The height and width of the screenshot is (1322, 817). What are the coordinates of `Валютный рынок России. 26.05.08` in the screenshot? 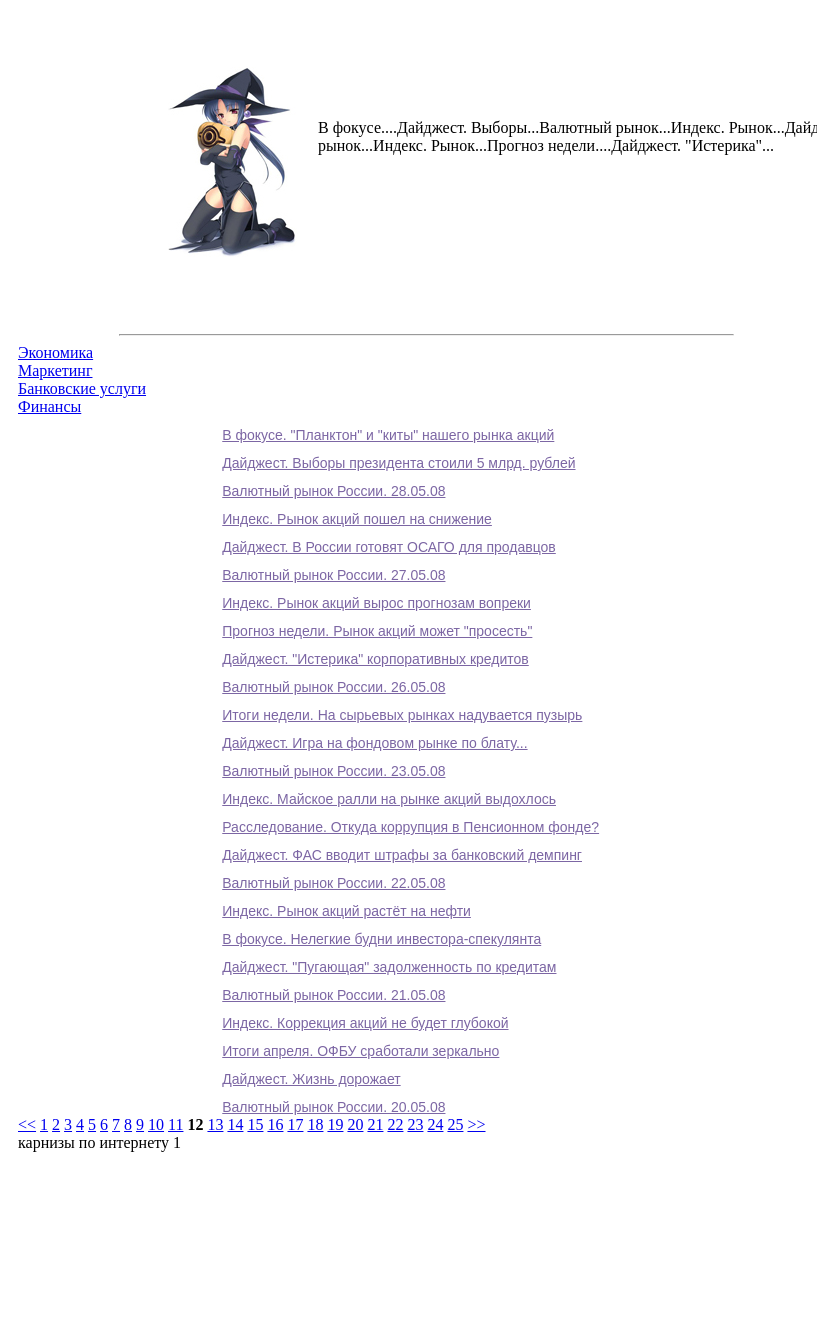 It's located at (333, 687).